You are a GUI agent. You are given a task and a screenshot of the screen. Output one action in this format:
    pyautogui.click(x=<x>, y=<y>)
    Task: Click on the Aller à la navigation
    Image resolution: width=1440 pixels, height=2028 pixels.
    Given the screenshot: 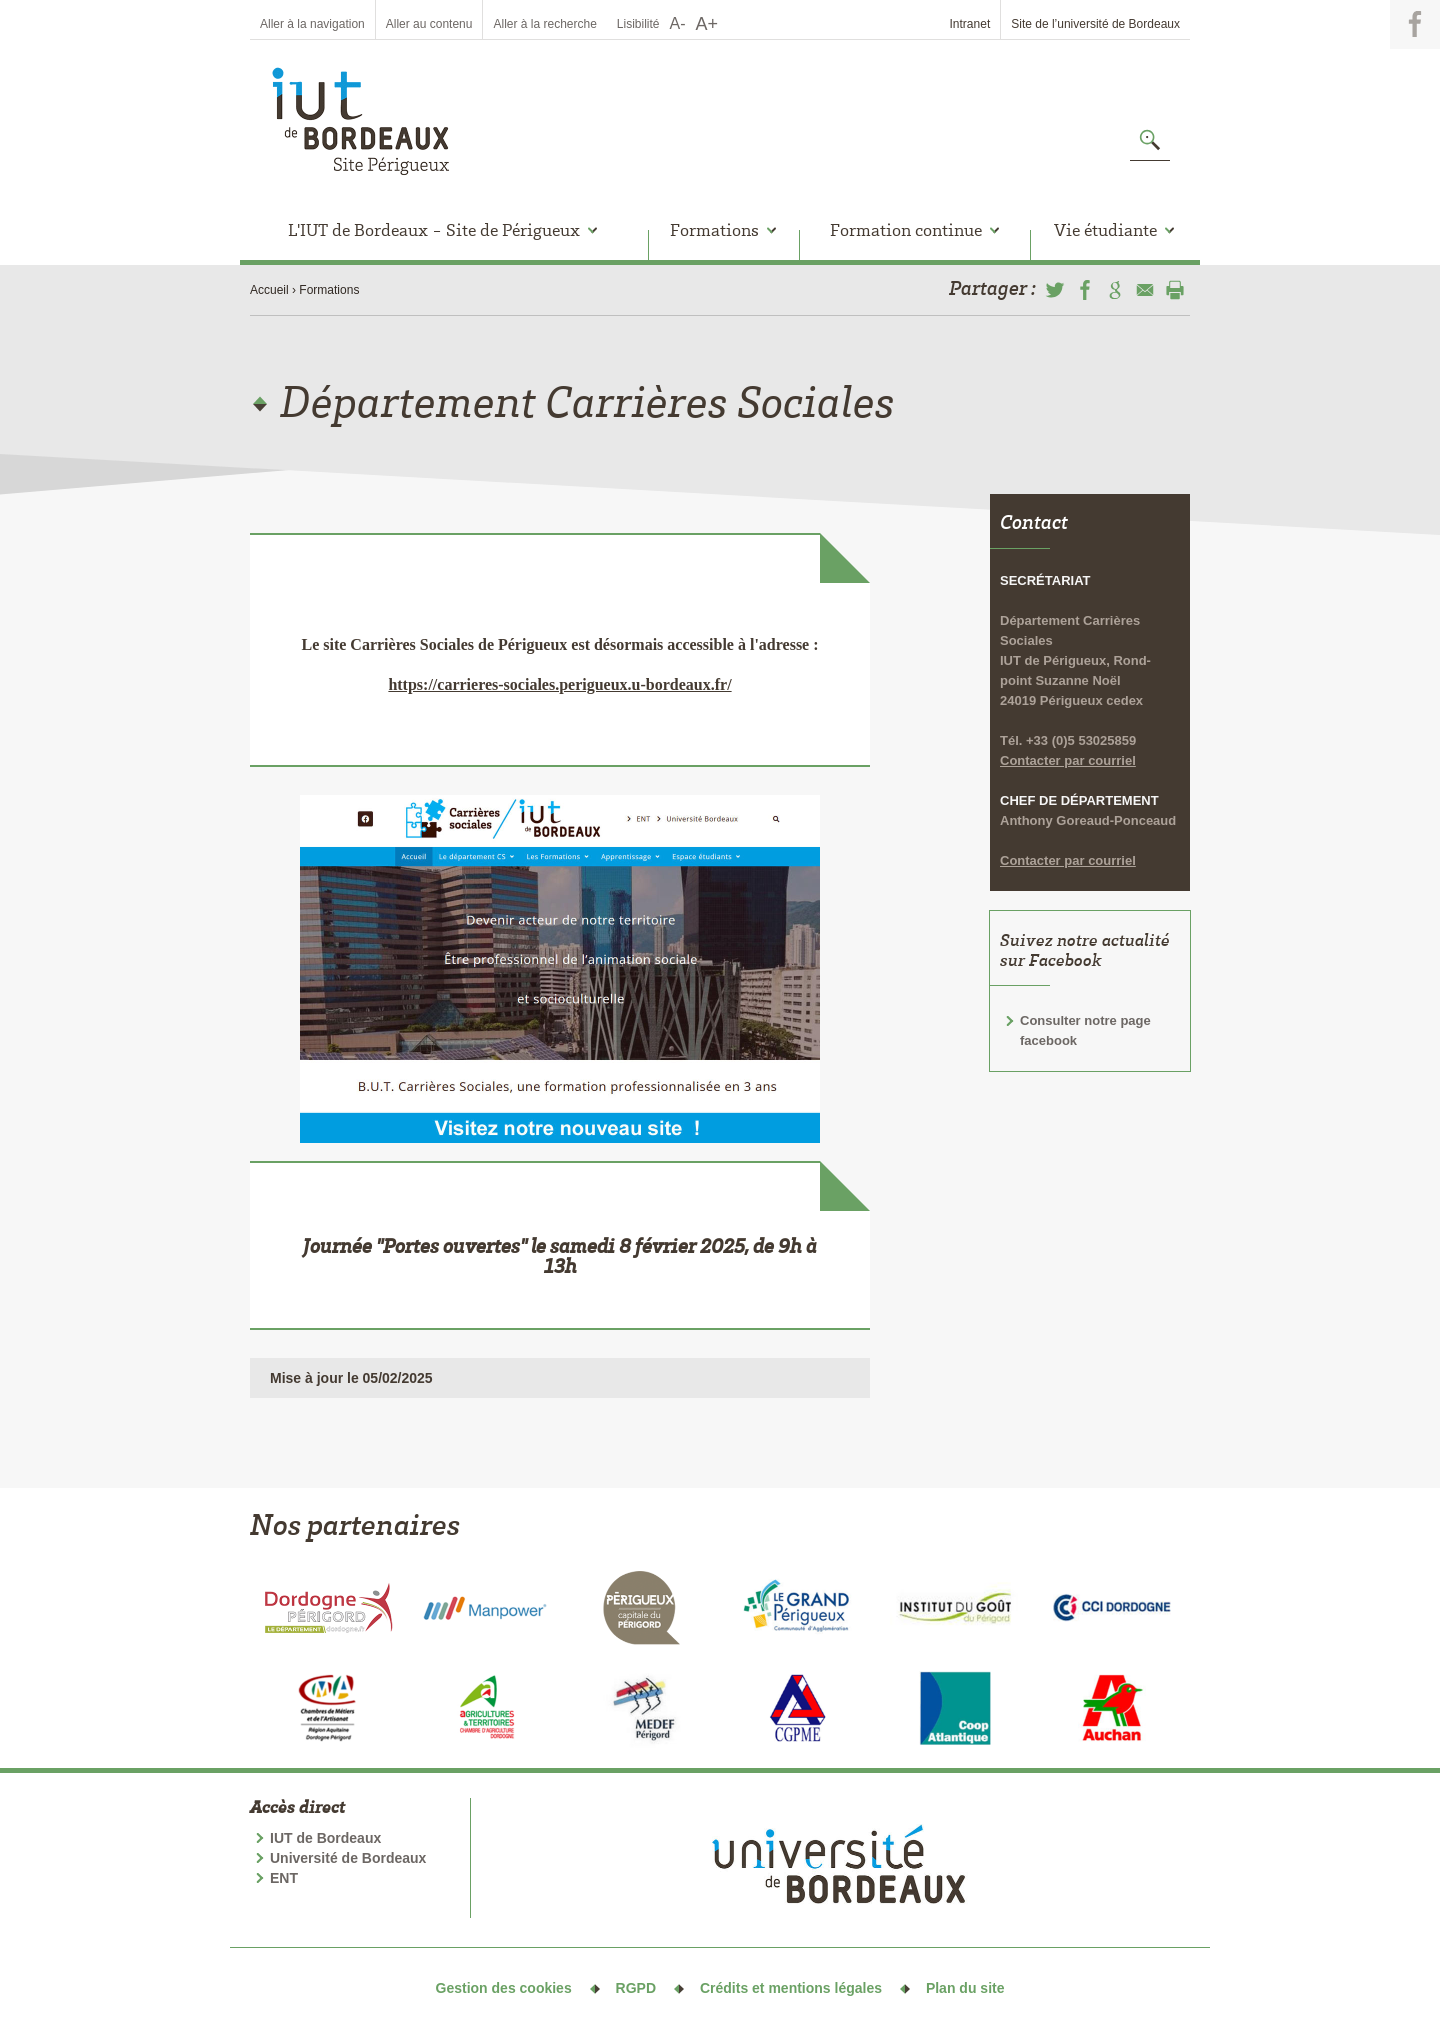 What is the action you would take?
    pyautogui.click(x=312, y=24)
    